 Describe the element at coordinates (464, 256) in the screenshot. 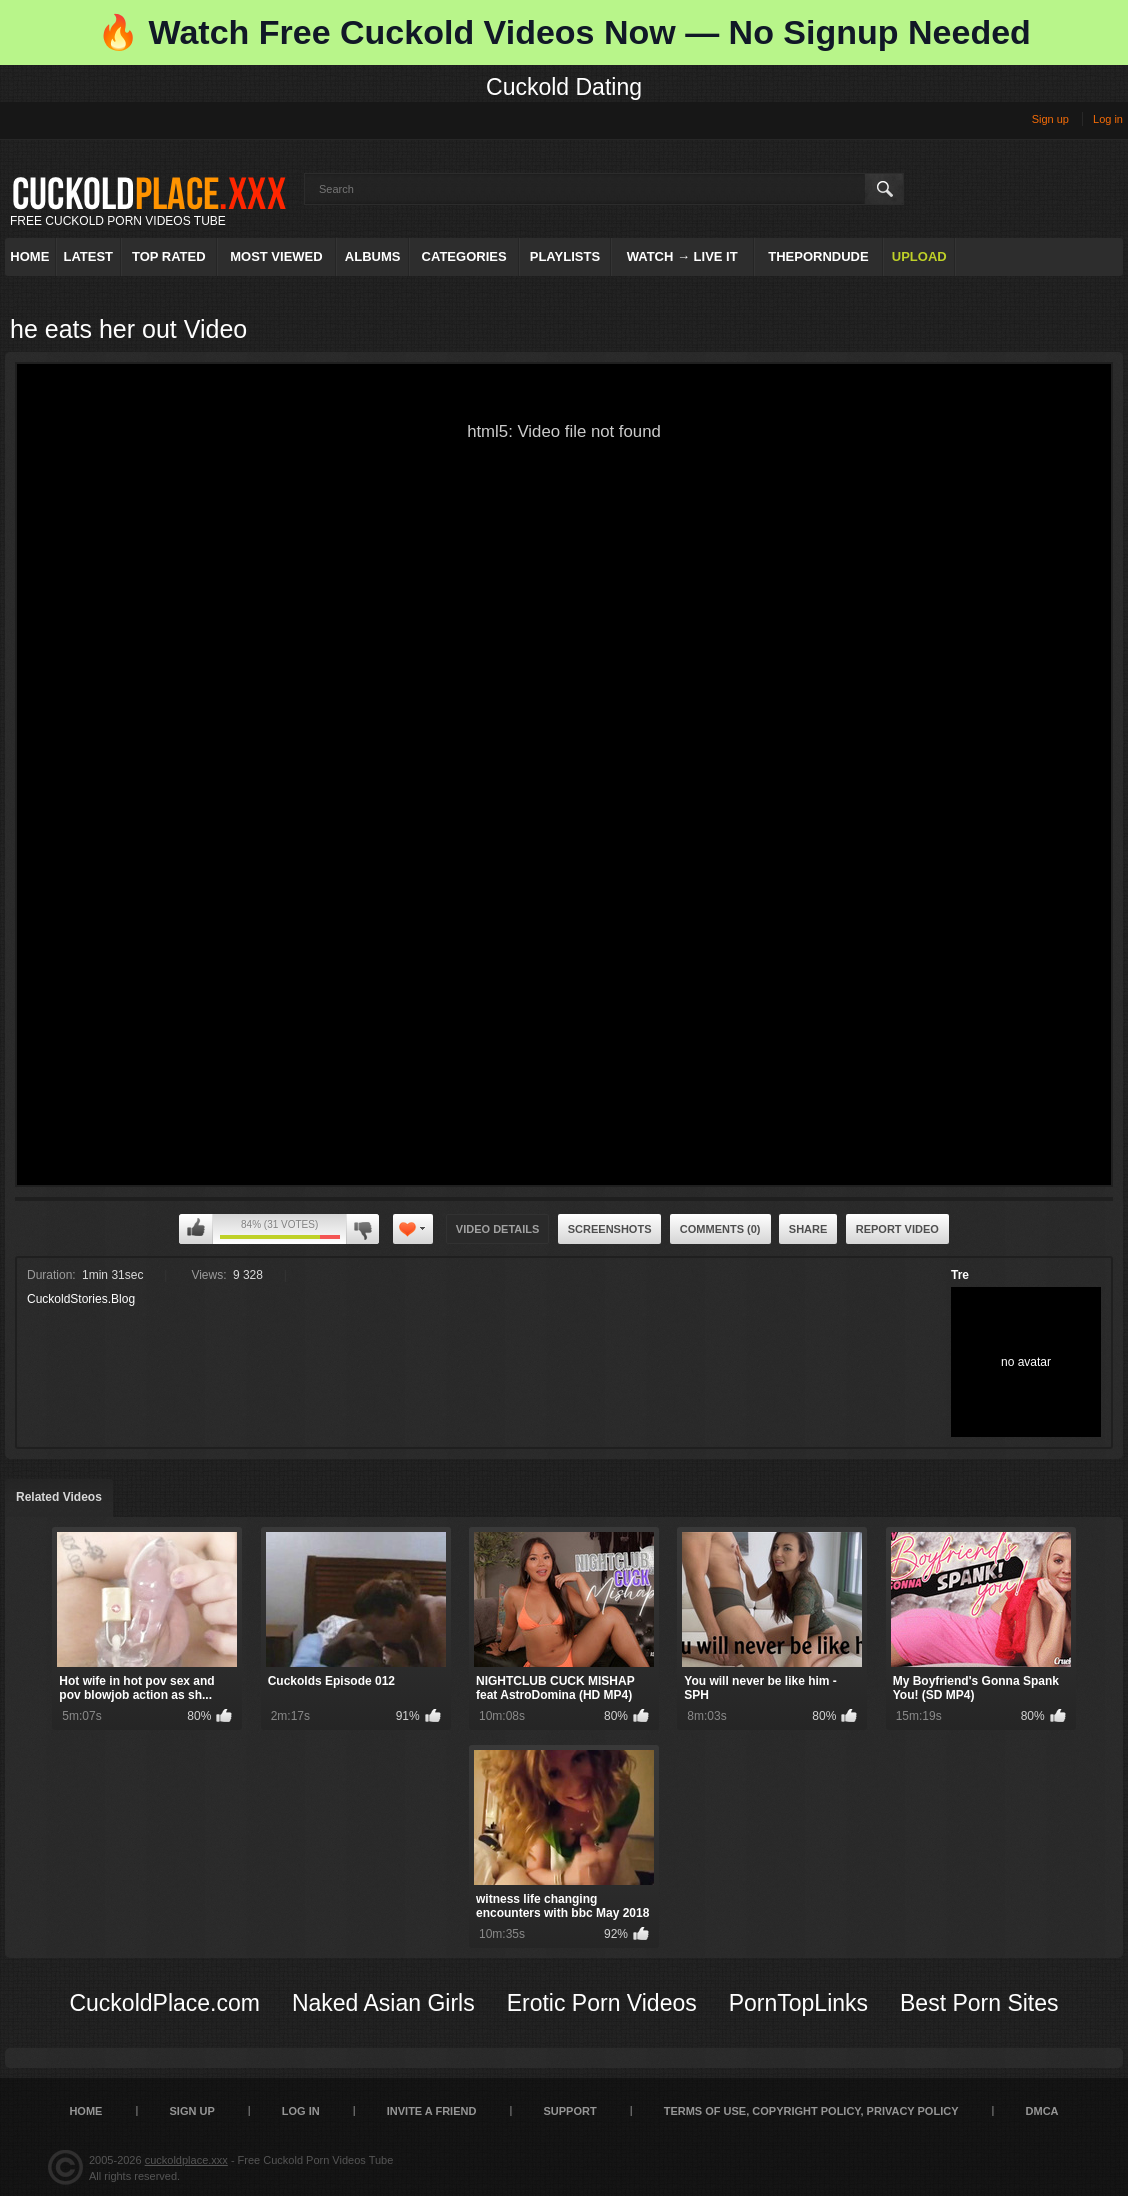

I see `Categories` at that location.